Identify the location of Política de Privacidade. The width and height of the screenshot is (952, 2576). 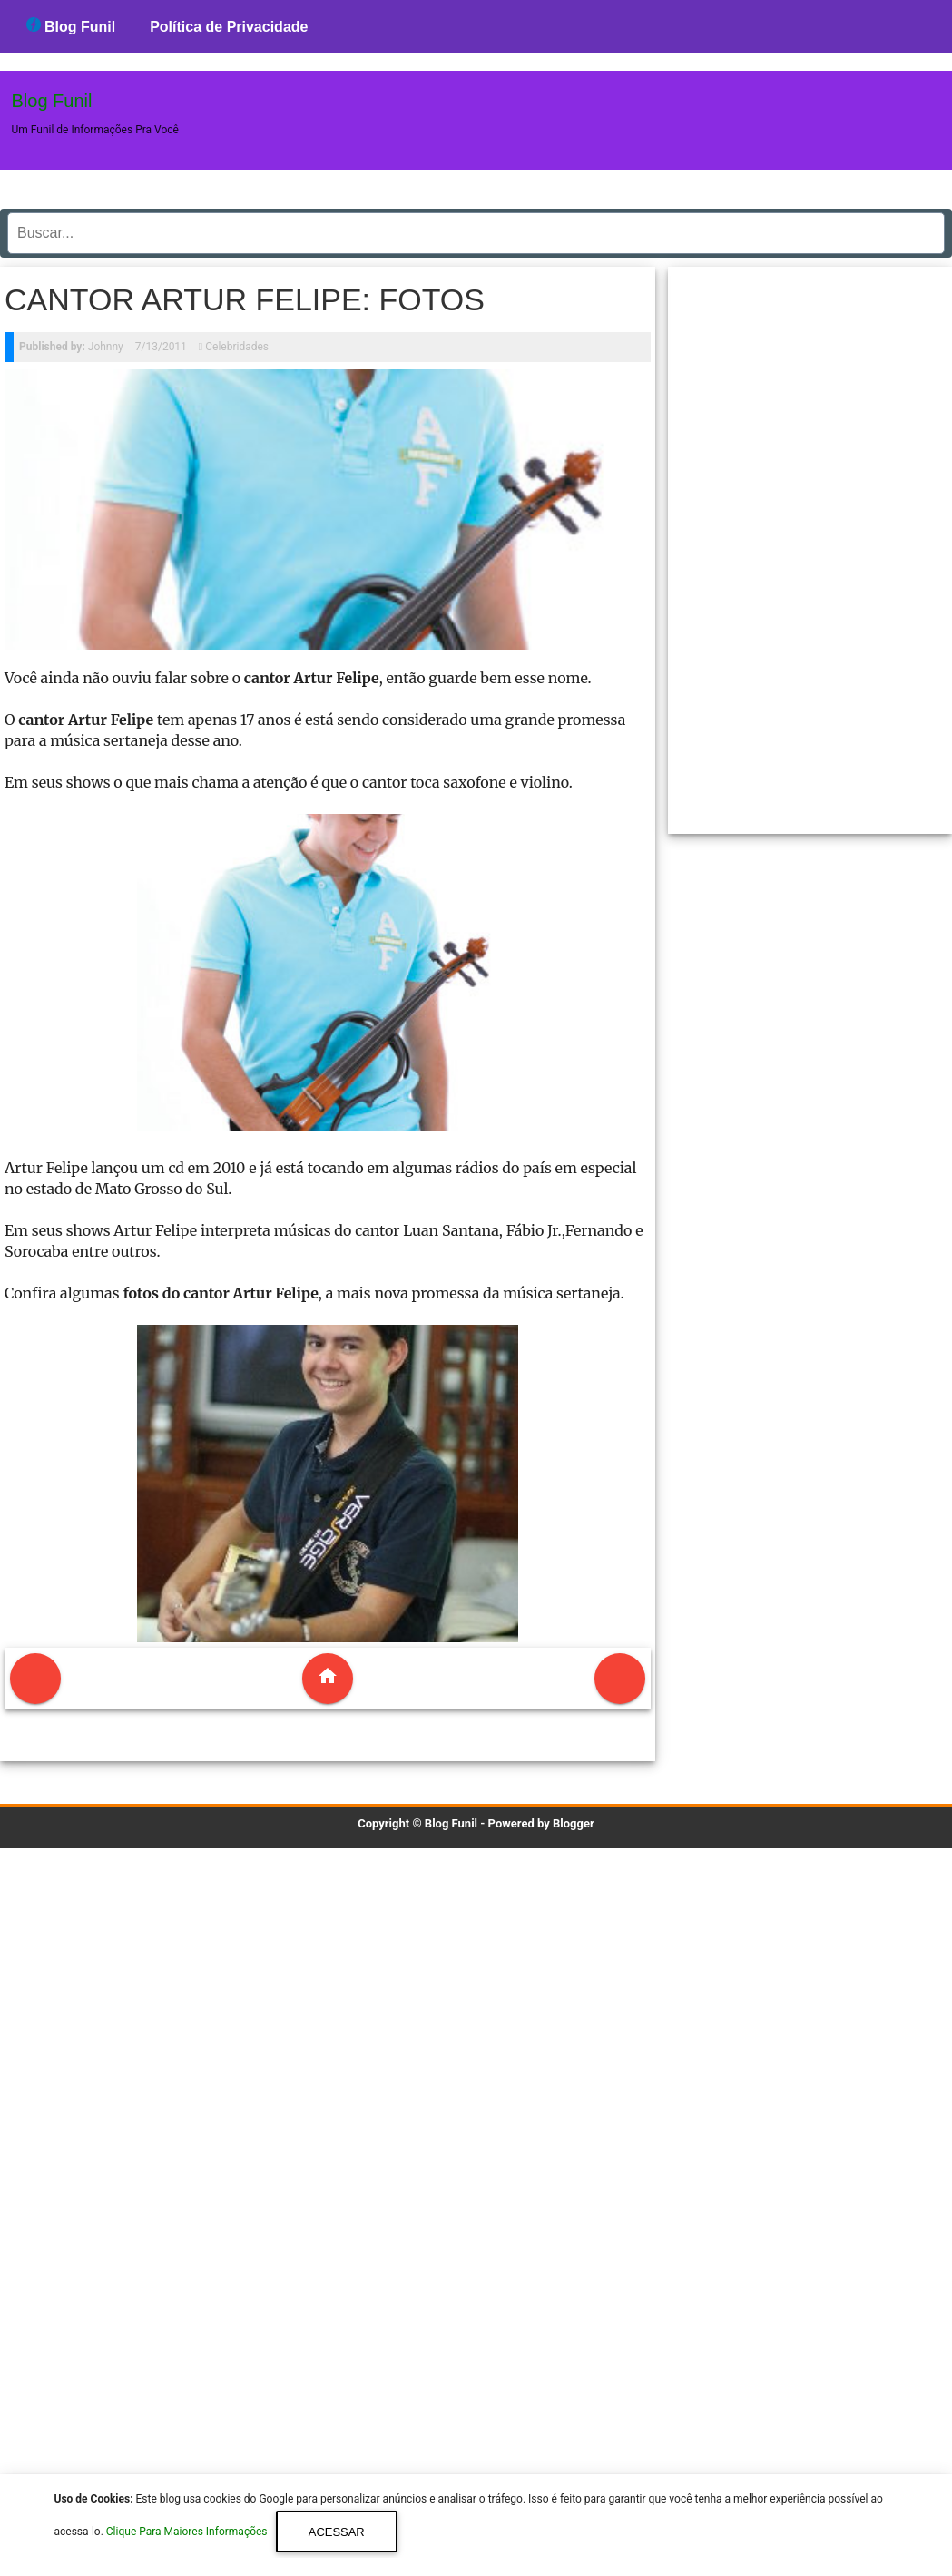
(229, 26).